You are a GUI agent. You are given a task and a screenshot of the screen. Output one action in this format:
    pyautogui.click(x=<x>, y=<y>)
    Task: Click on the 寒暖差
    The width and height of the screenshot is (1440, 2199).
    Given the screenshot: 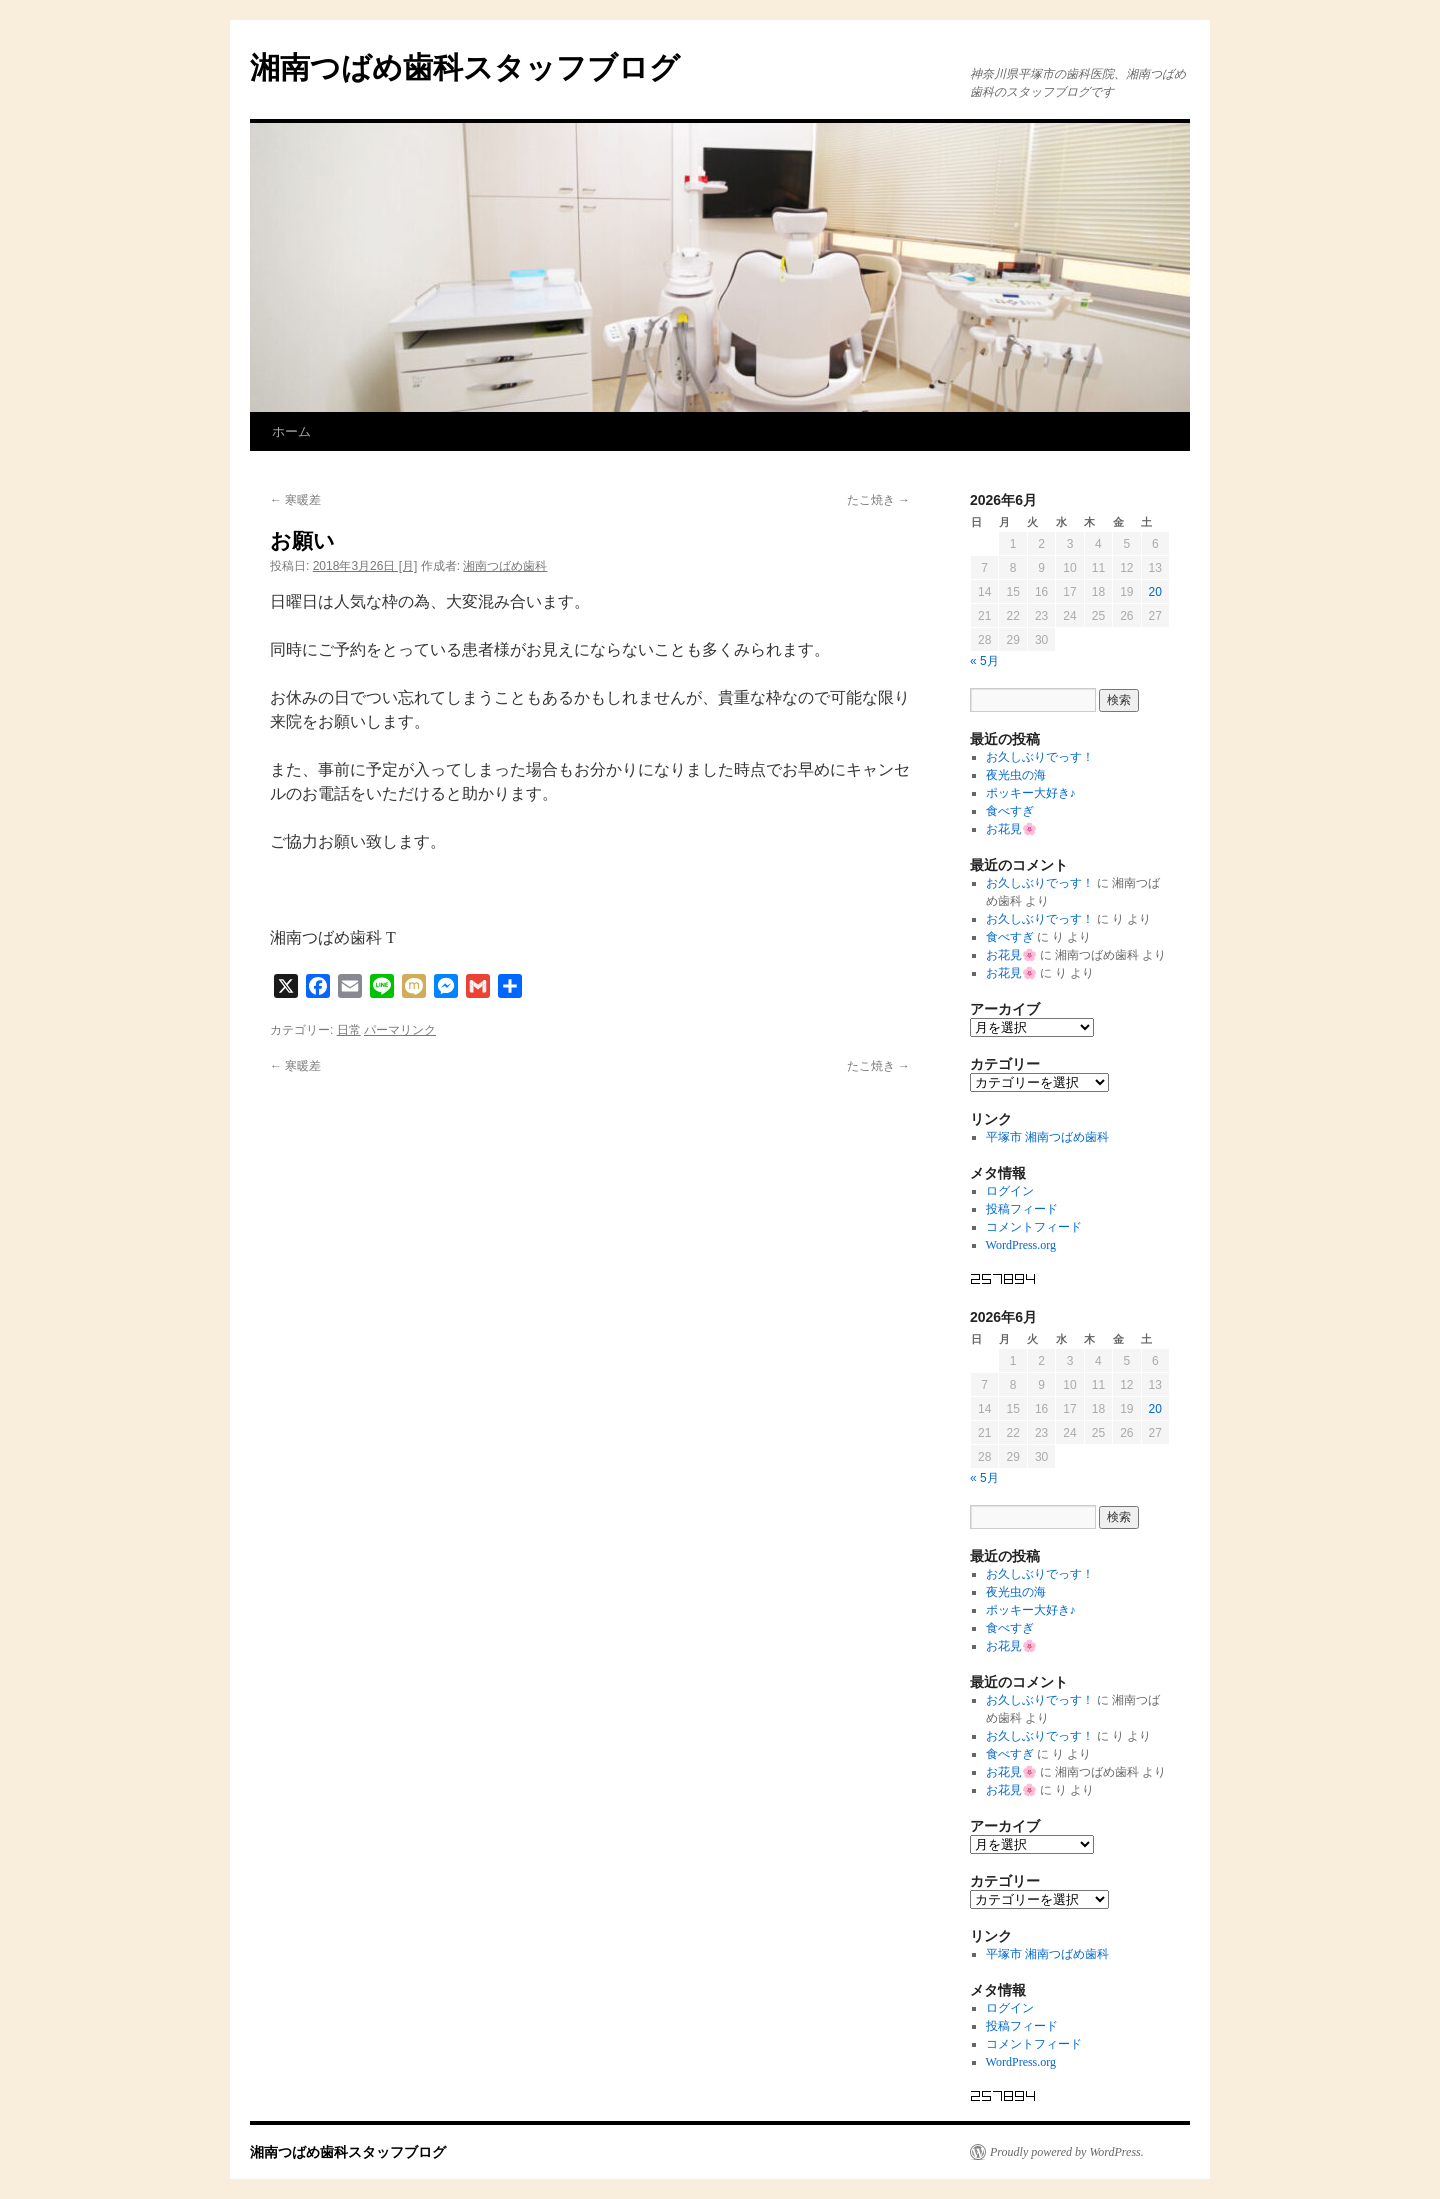 What is the action you would take?
    pyautogui.click(x=295, y=500)
    